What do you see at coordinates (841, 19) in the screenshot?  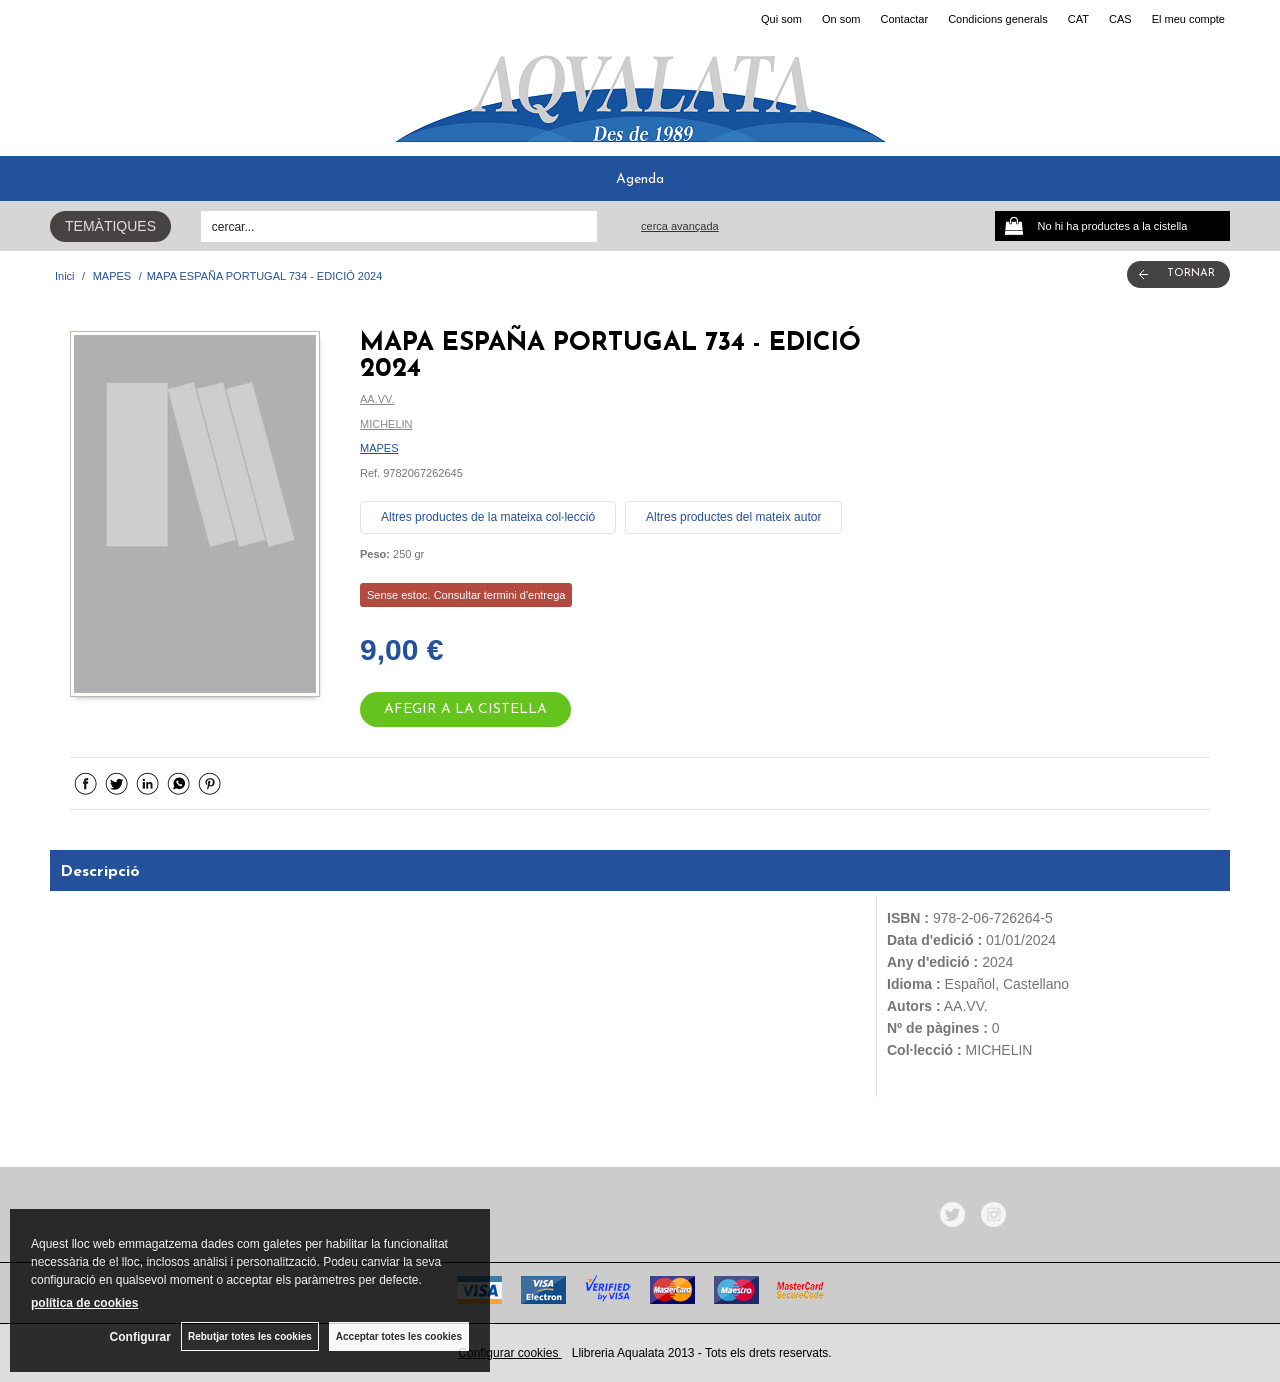 I see `On som` at bounding box center [841, 19].